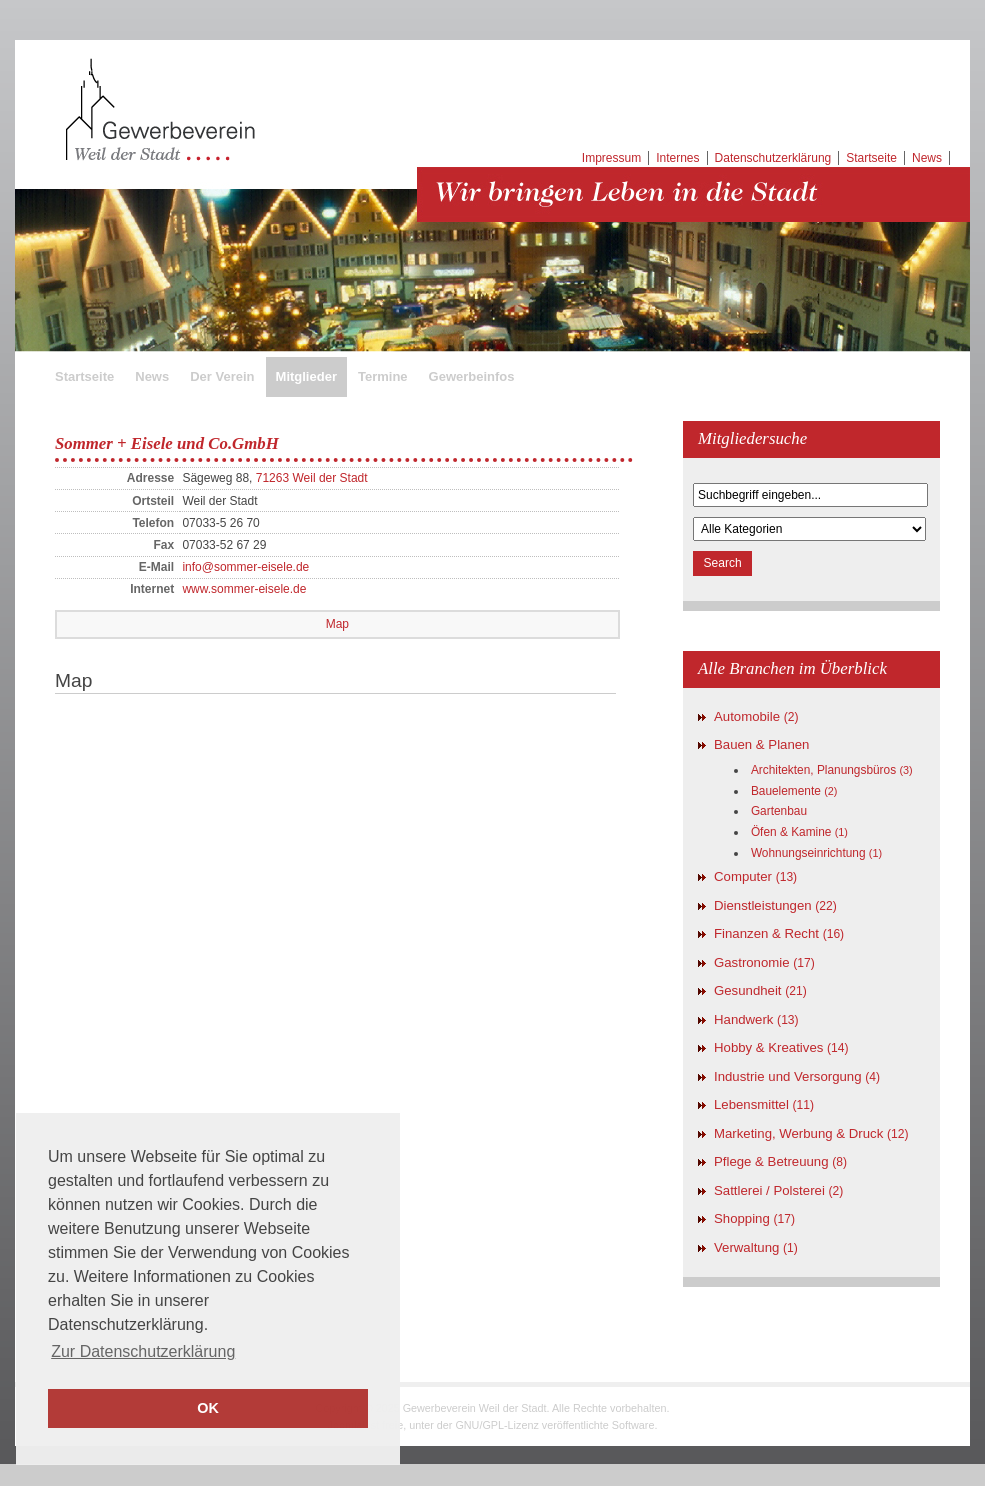  I want to click on Industrie und Versorgung, so click(797, 1076).